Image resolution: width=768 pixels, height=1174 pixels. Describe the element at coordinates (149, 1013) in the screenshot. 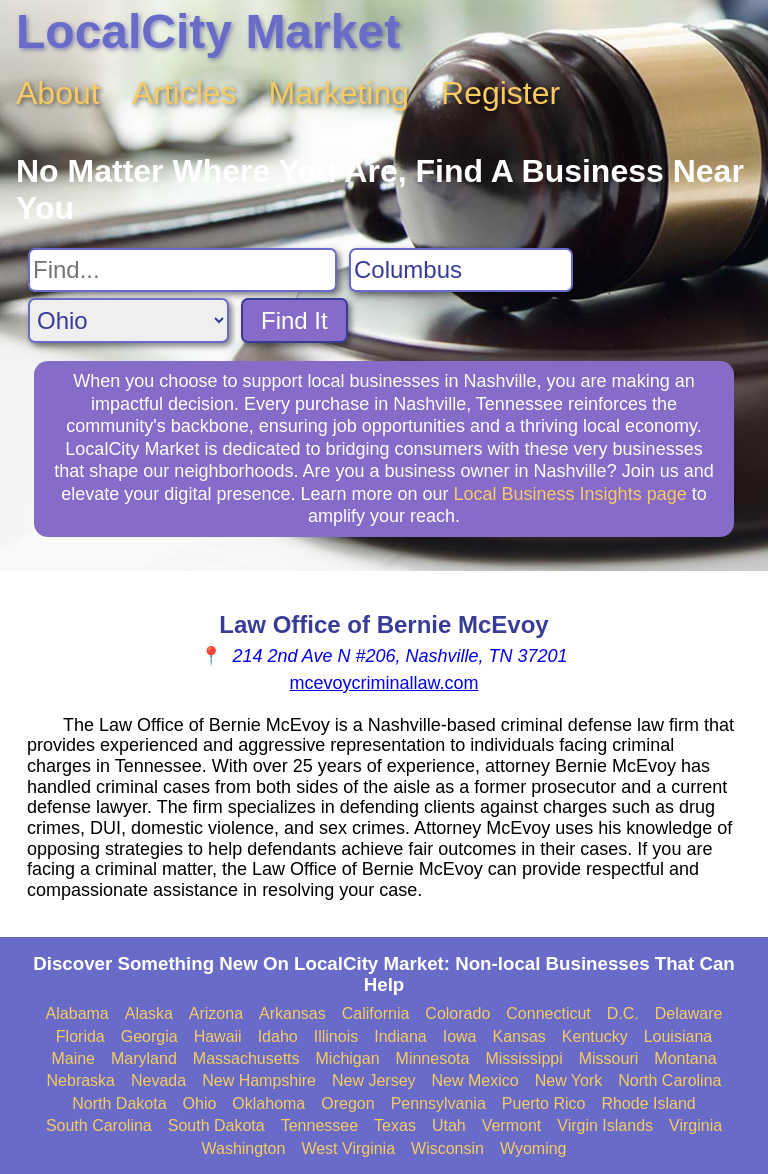

I see `Alaska` at that location.